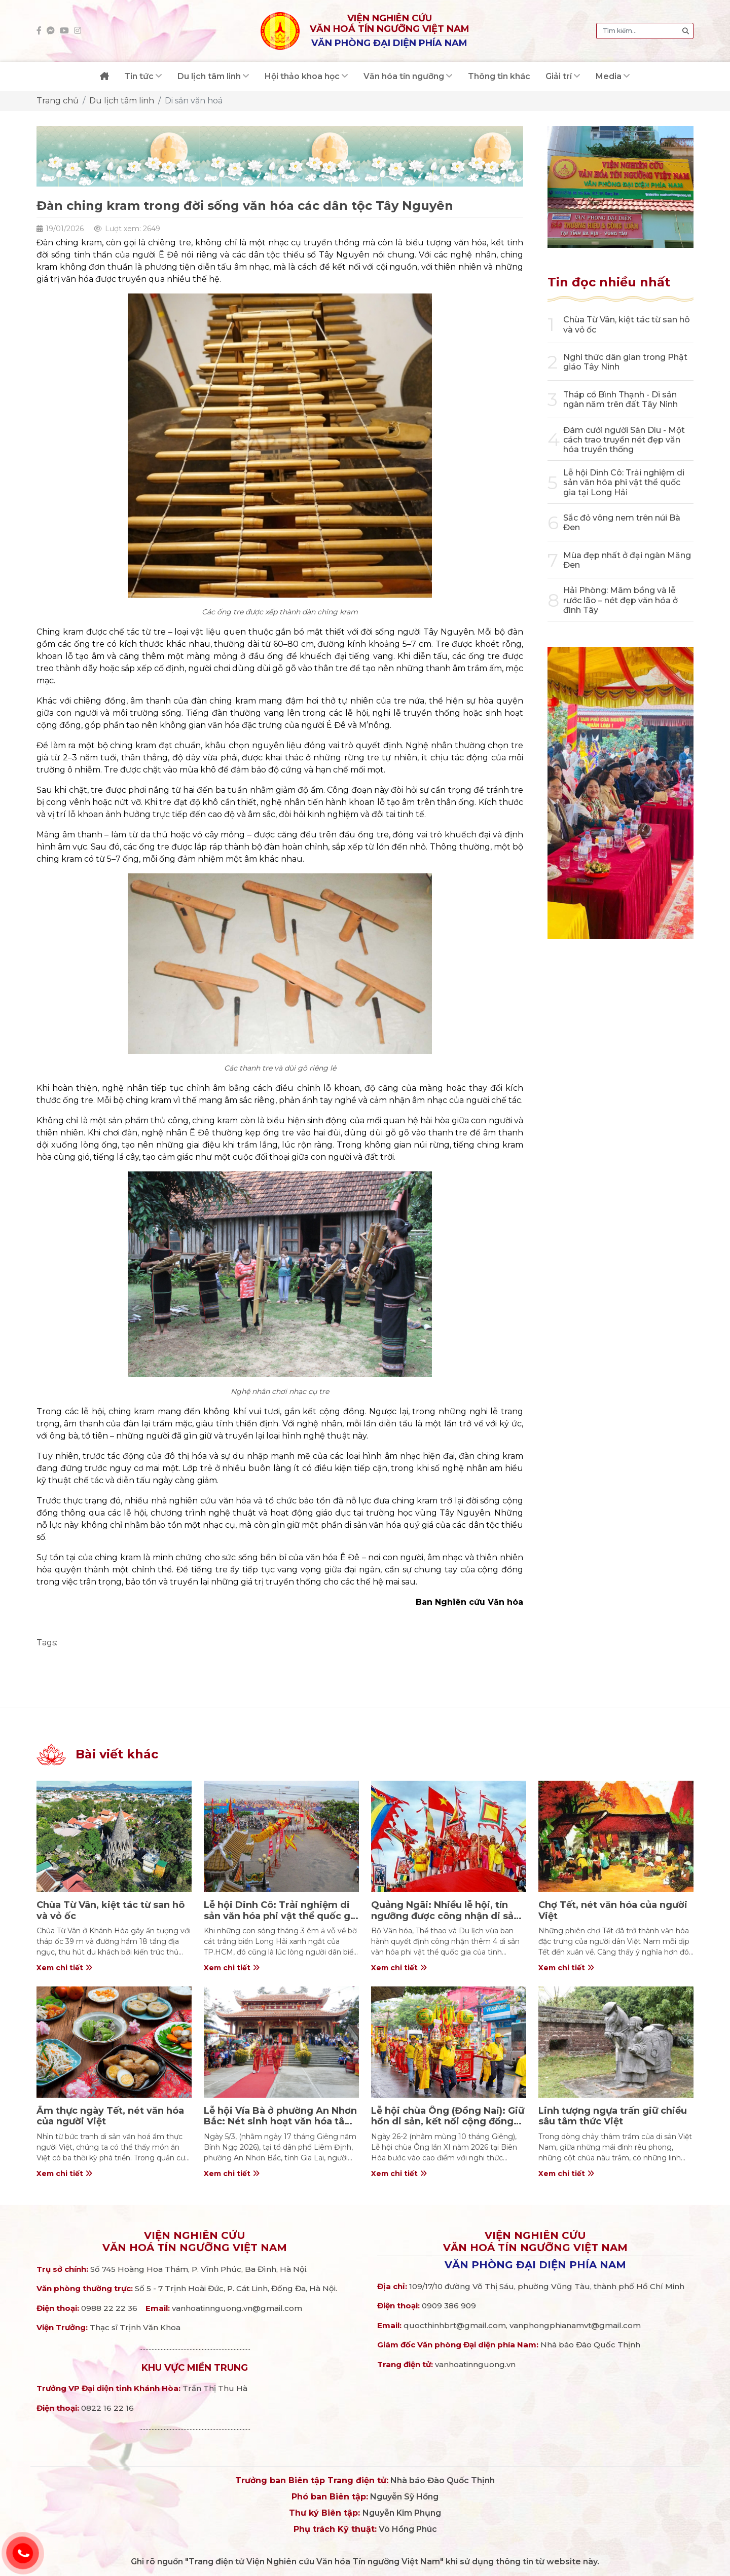  Describe the element at coordinates (612, 1910) in the screenshot. I see `Chợ Tết, nét văn hóa của người Việt` at that location.